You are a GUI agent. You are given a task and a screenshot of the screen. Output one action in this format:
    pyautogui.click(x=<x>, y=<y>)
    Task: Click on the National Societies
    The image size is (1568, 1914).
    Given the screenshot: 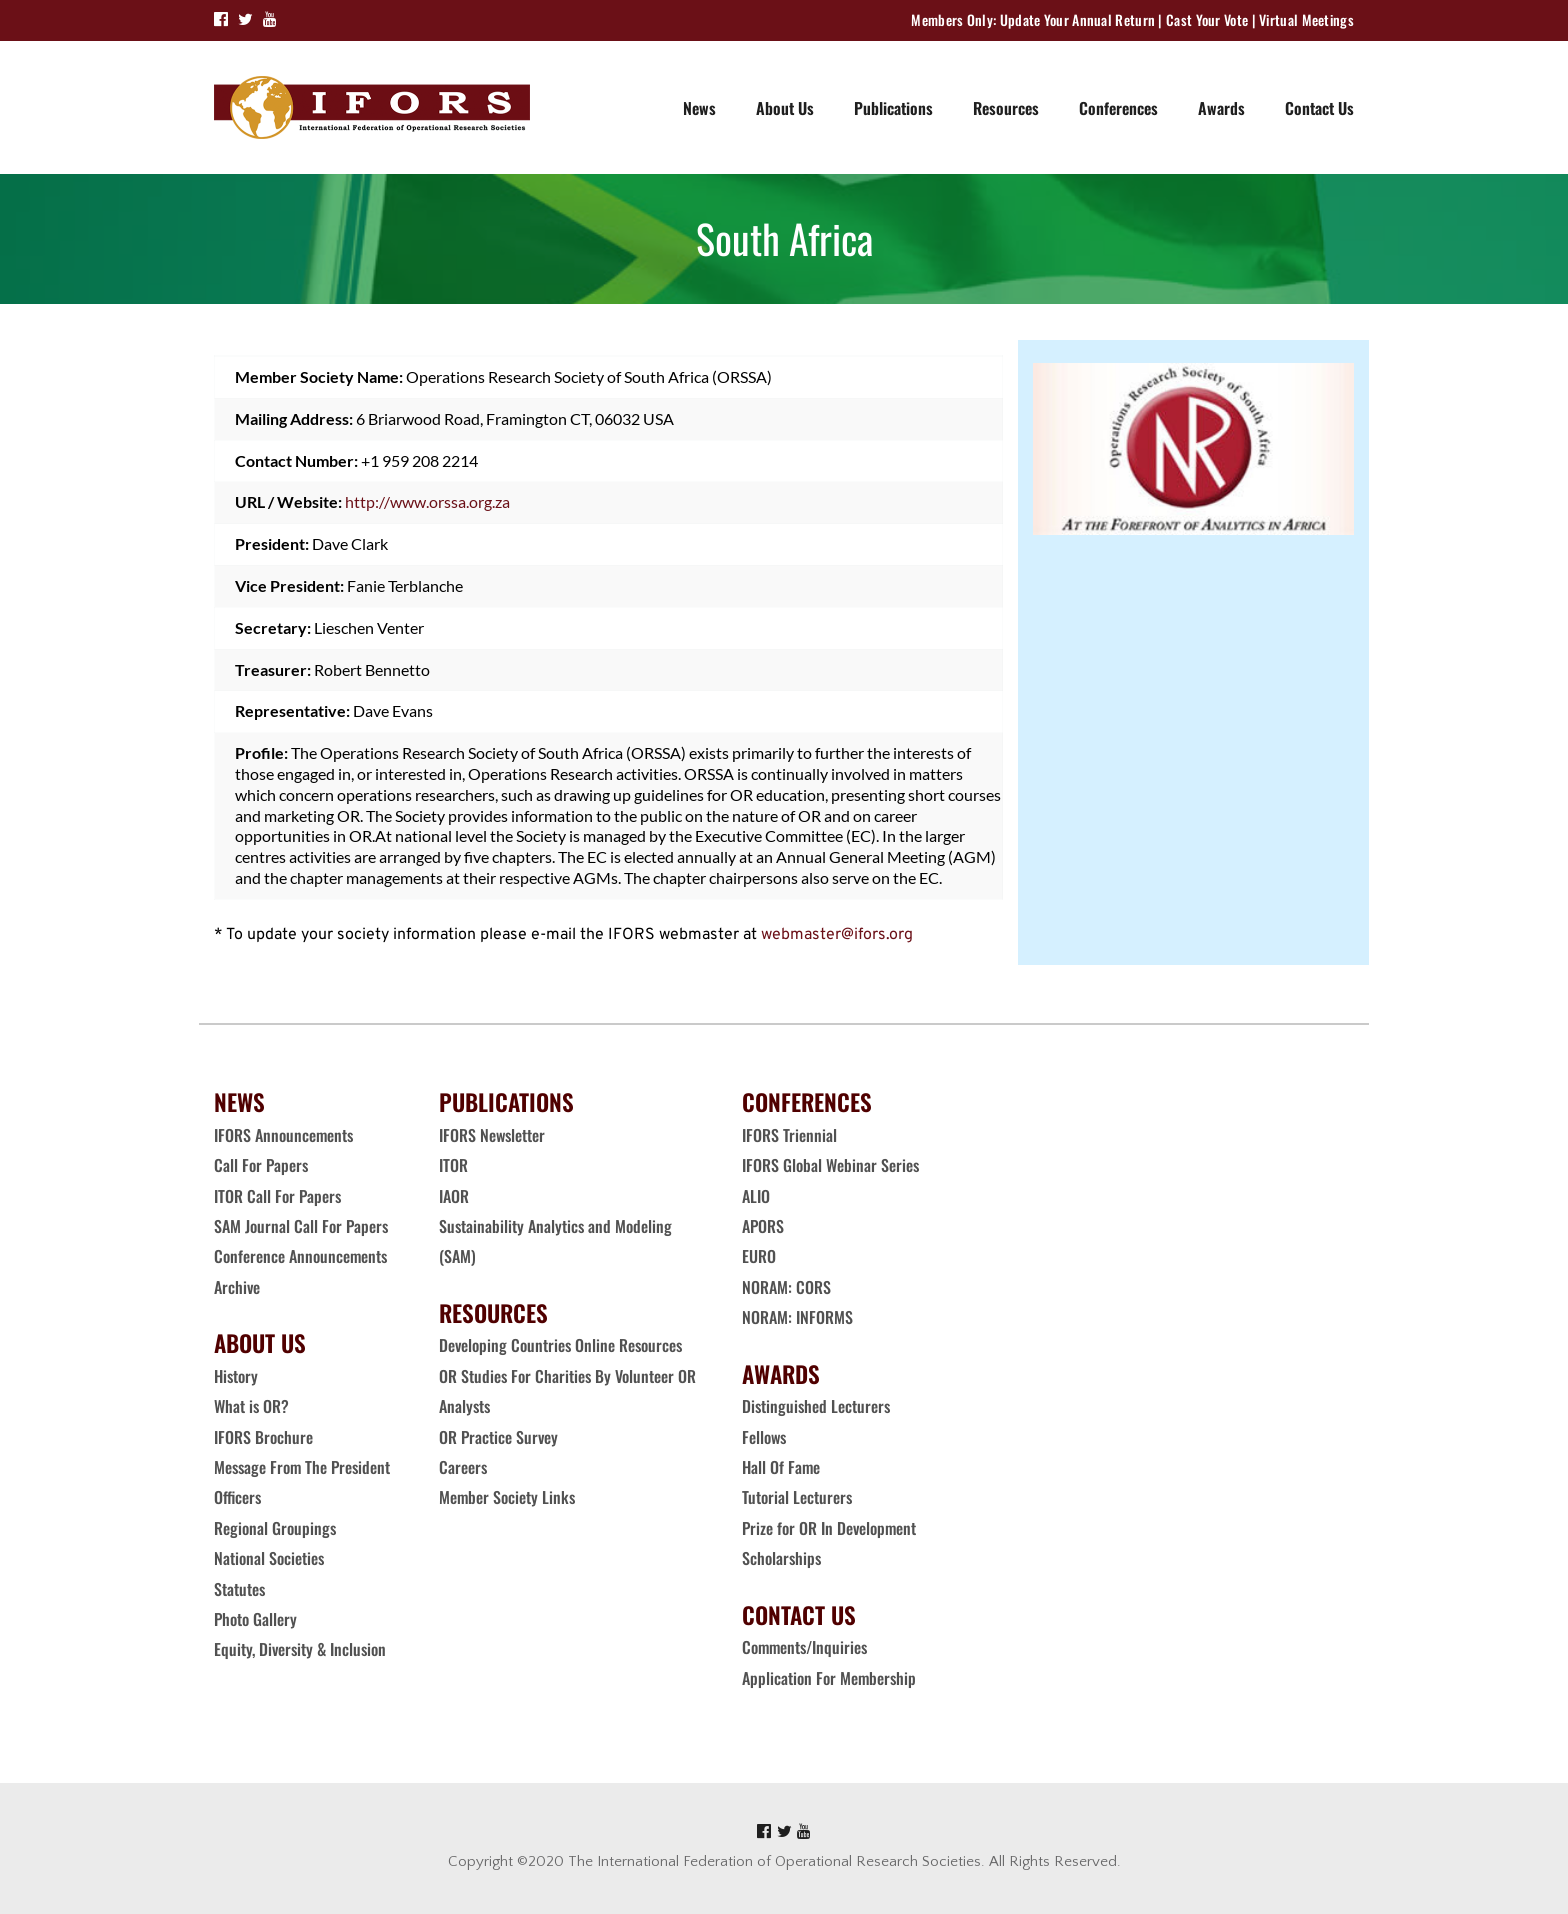 What is the action you would take?
    pyautogui.click(x=269, y=1558)
    